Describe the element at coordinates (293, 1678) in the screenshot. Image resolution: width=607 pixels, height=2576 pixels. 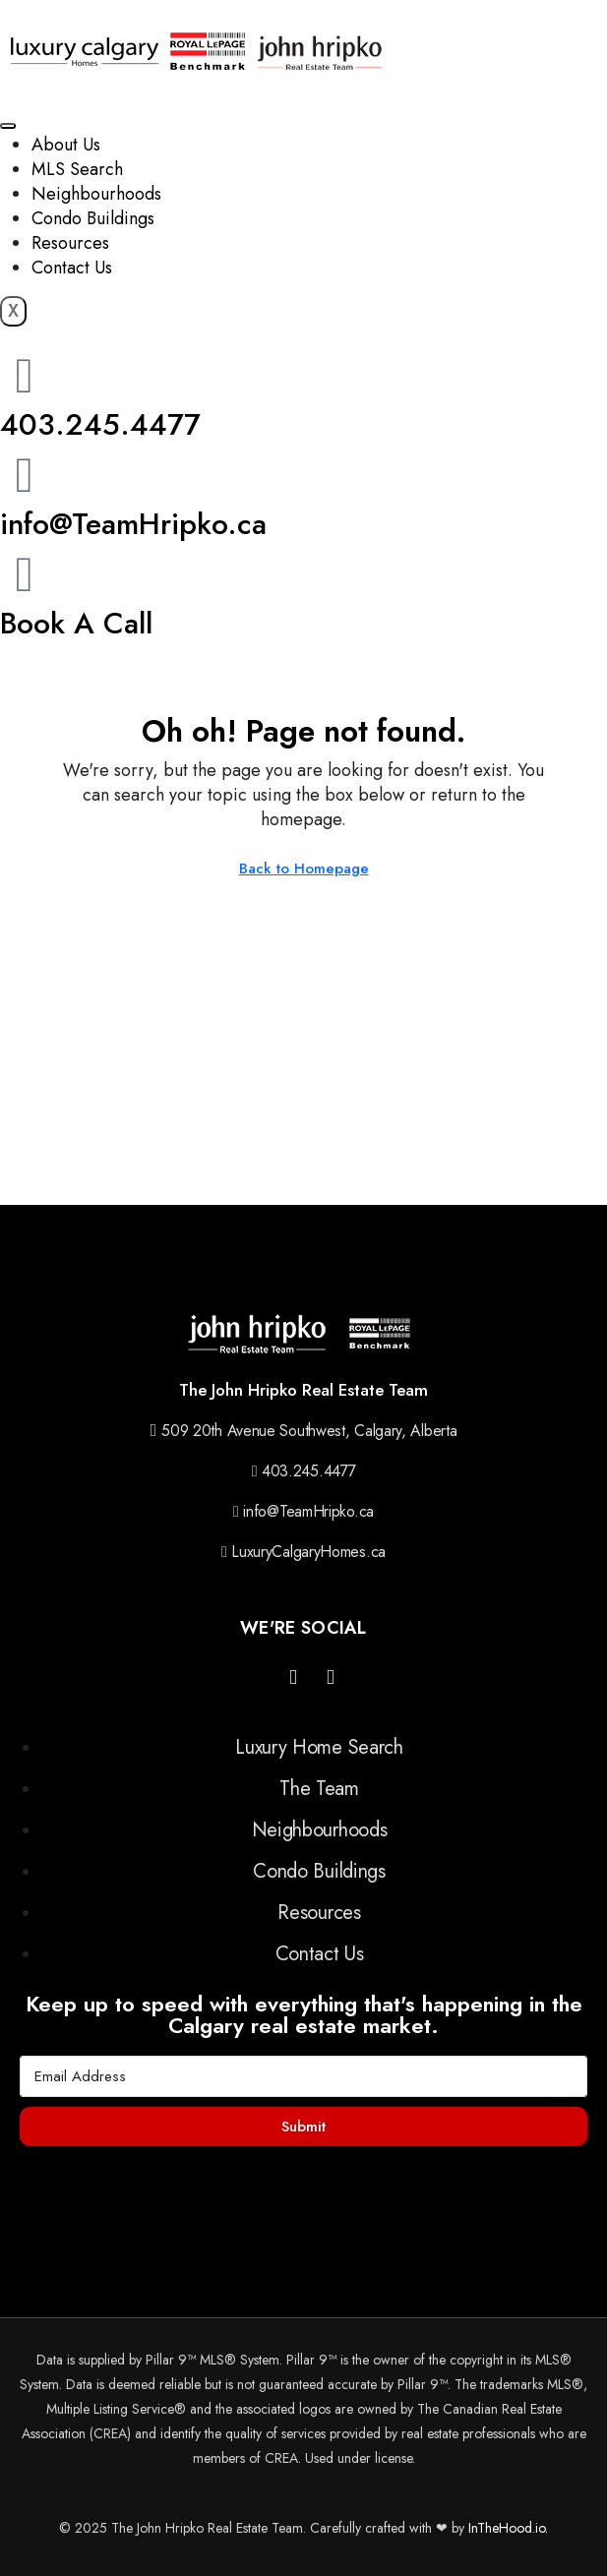
I see `[Instagram]` at that location.